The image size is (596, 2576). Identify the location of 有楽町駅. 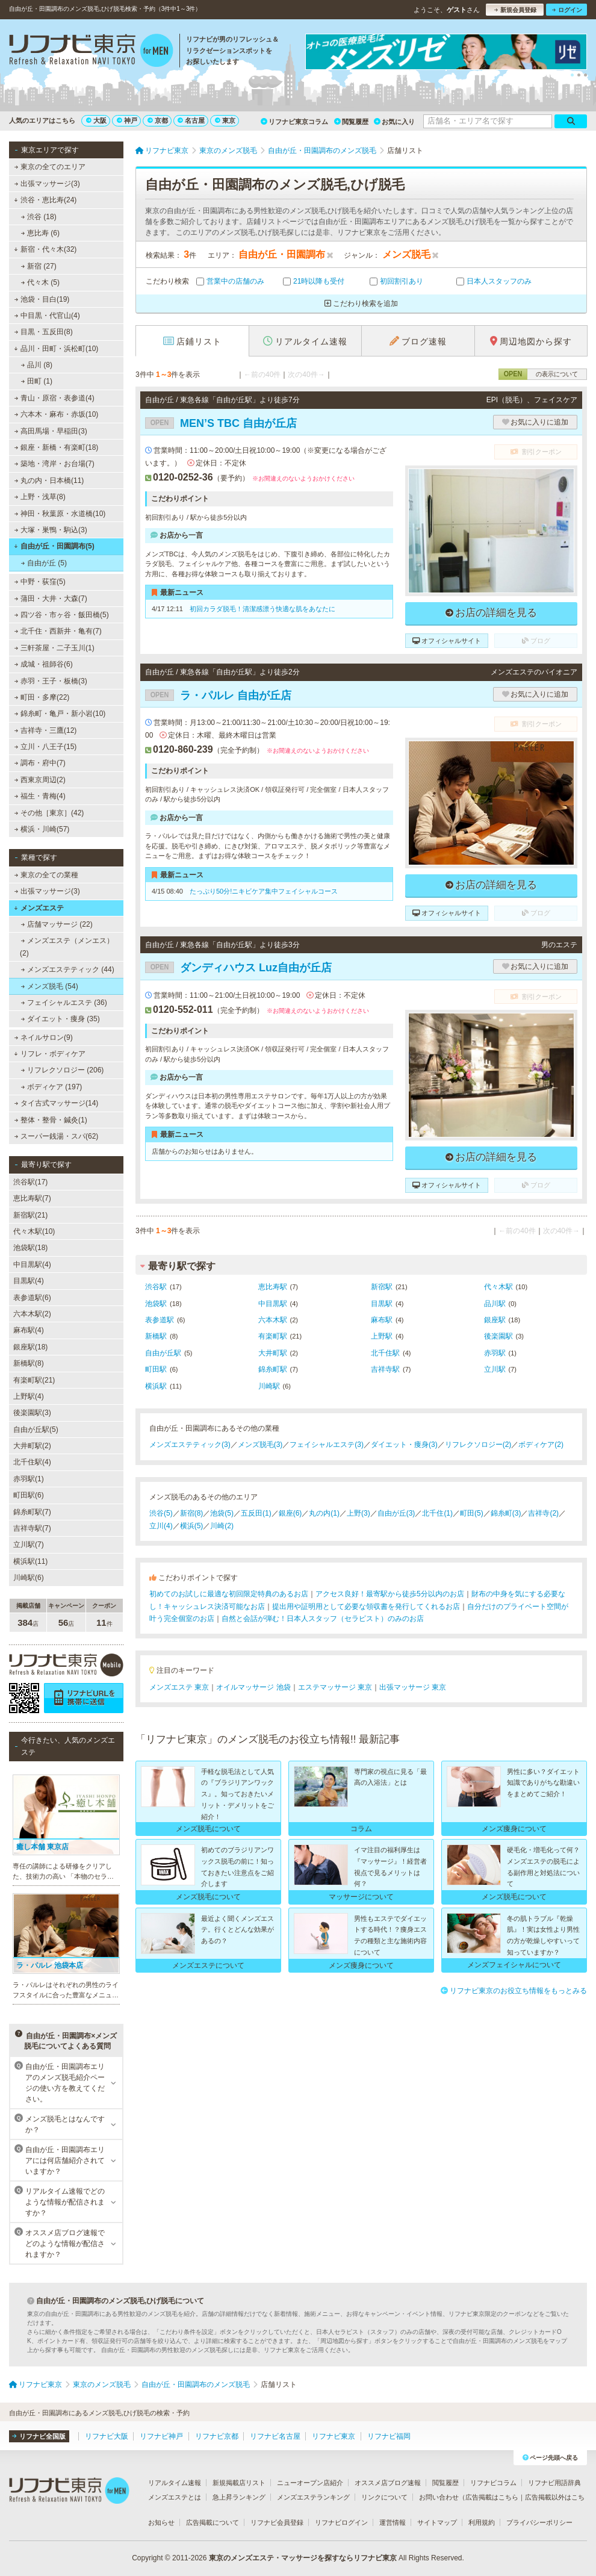
(272, 1336).